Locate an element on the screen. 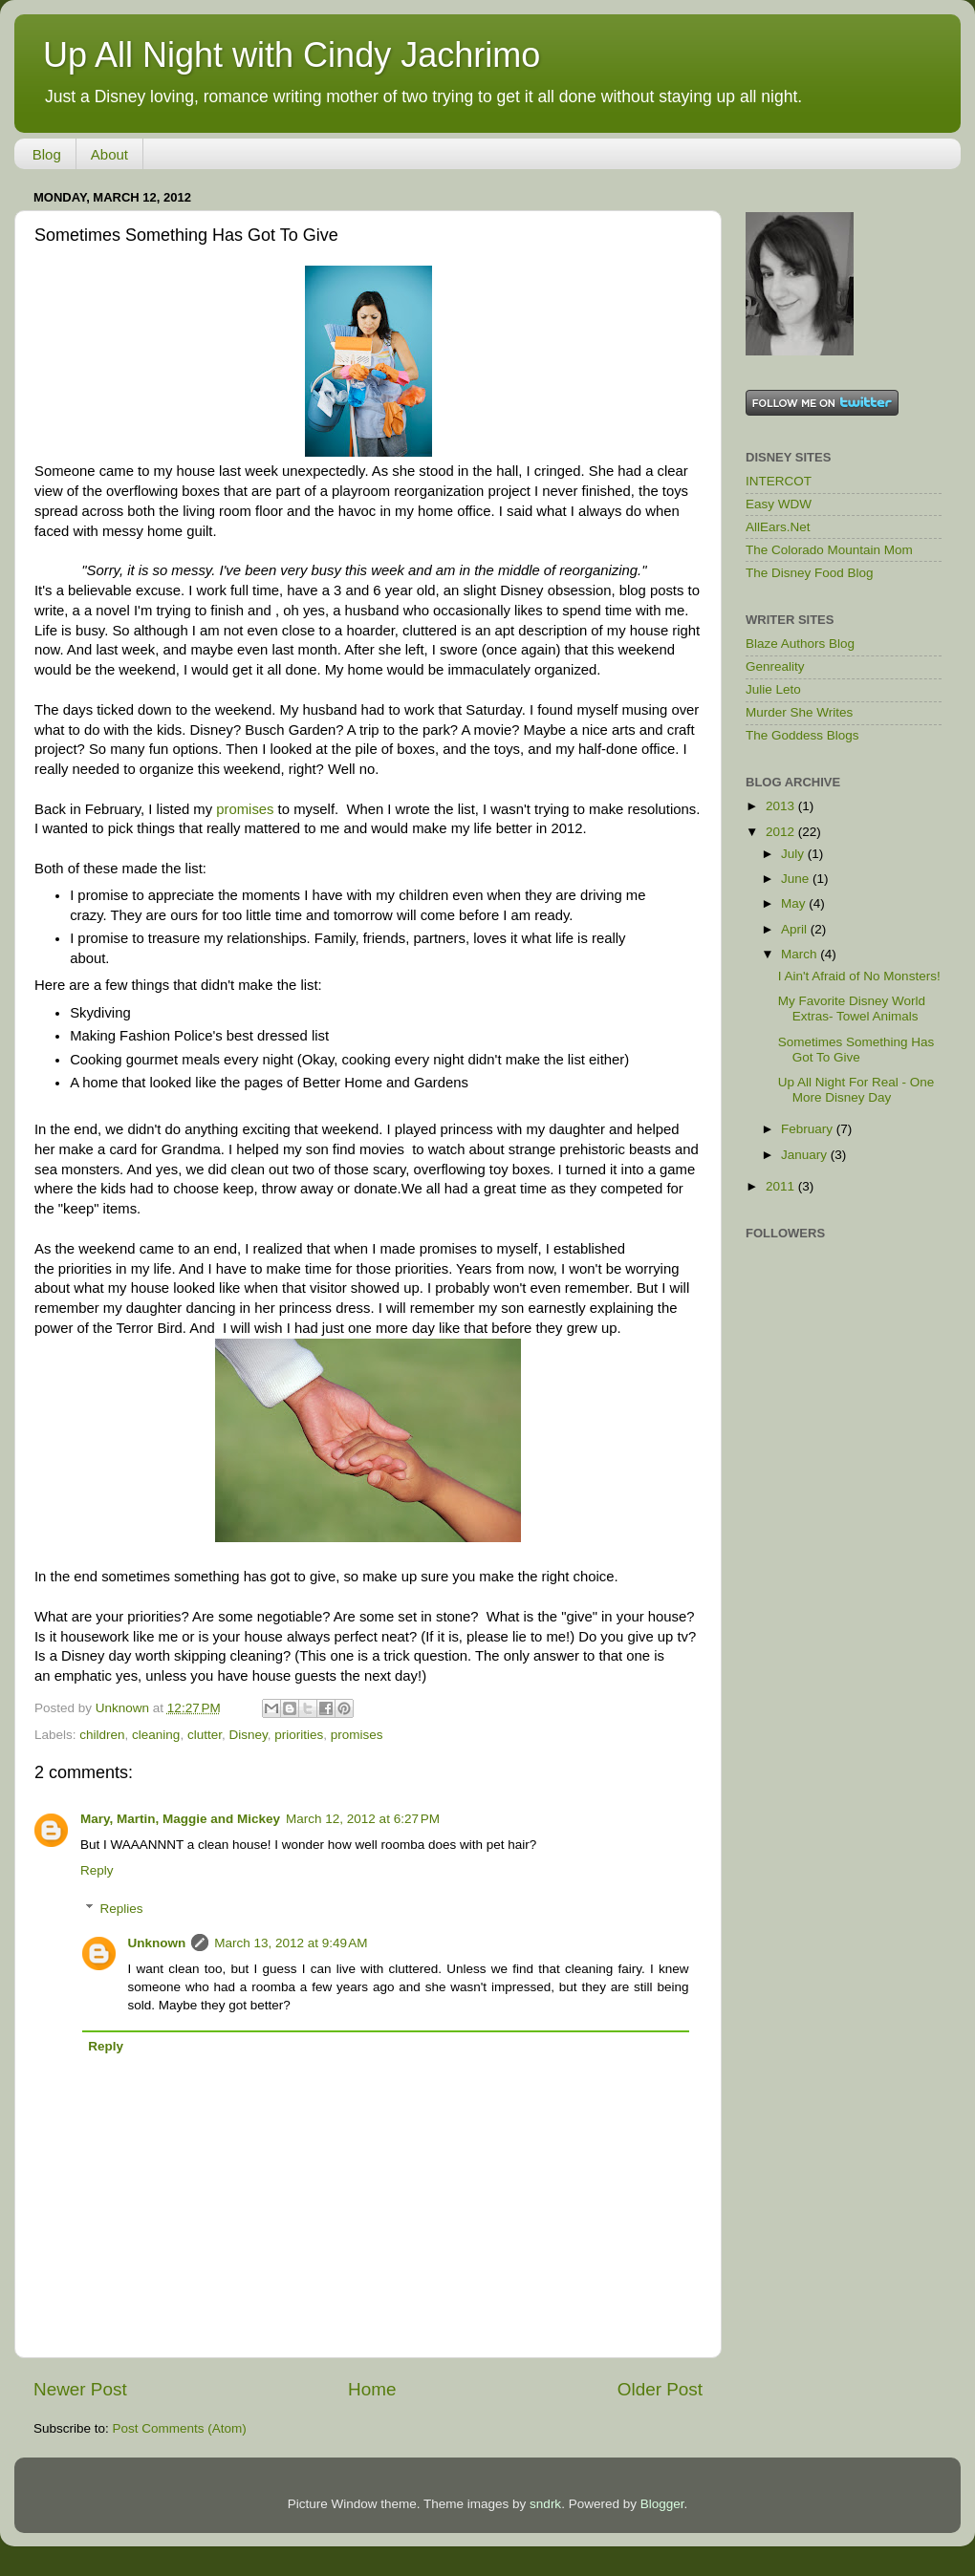 This screenshot has width=975, height=2576. I Ain't Afraid of No Monsters! is located at coordinates (859, 976).